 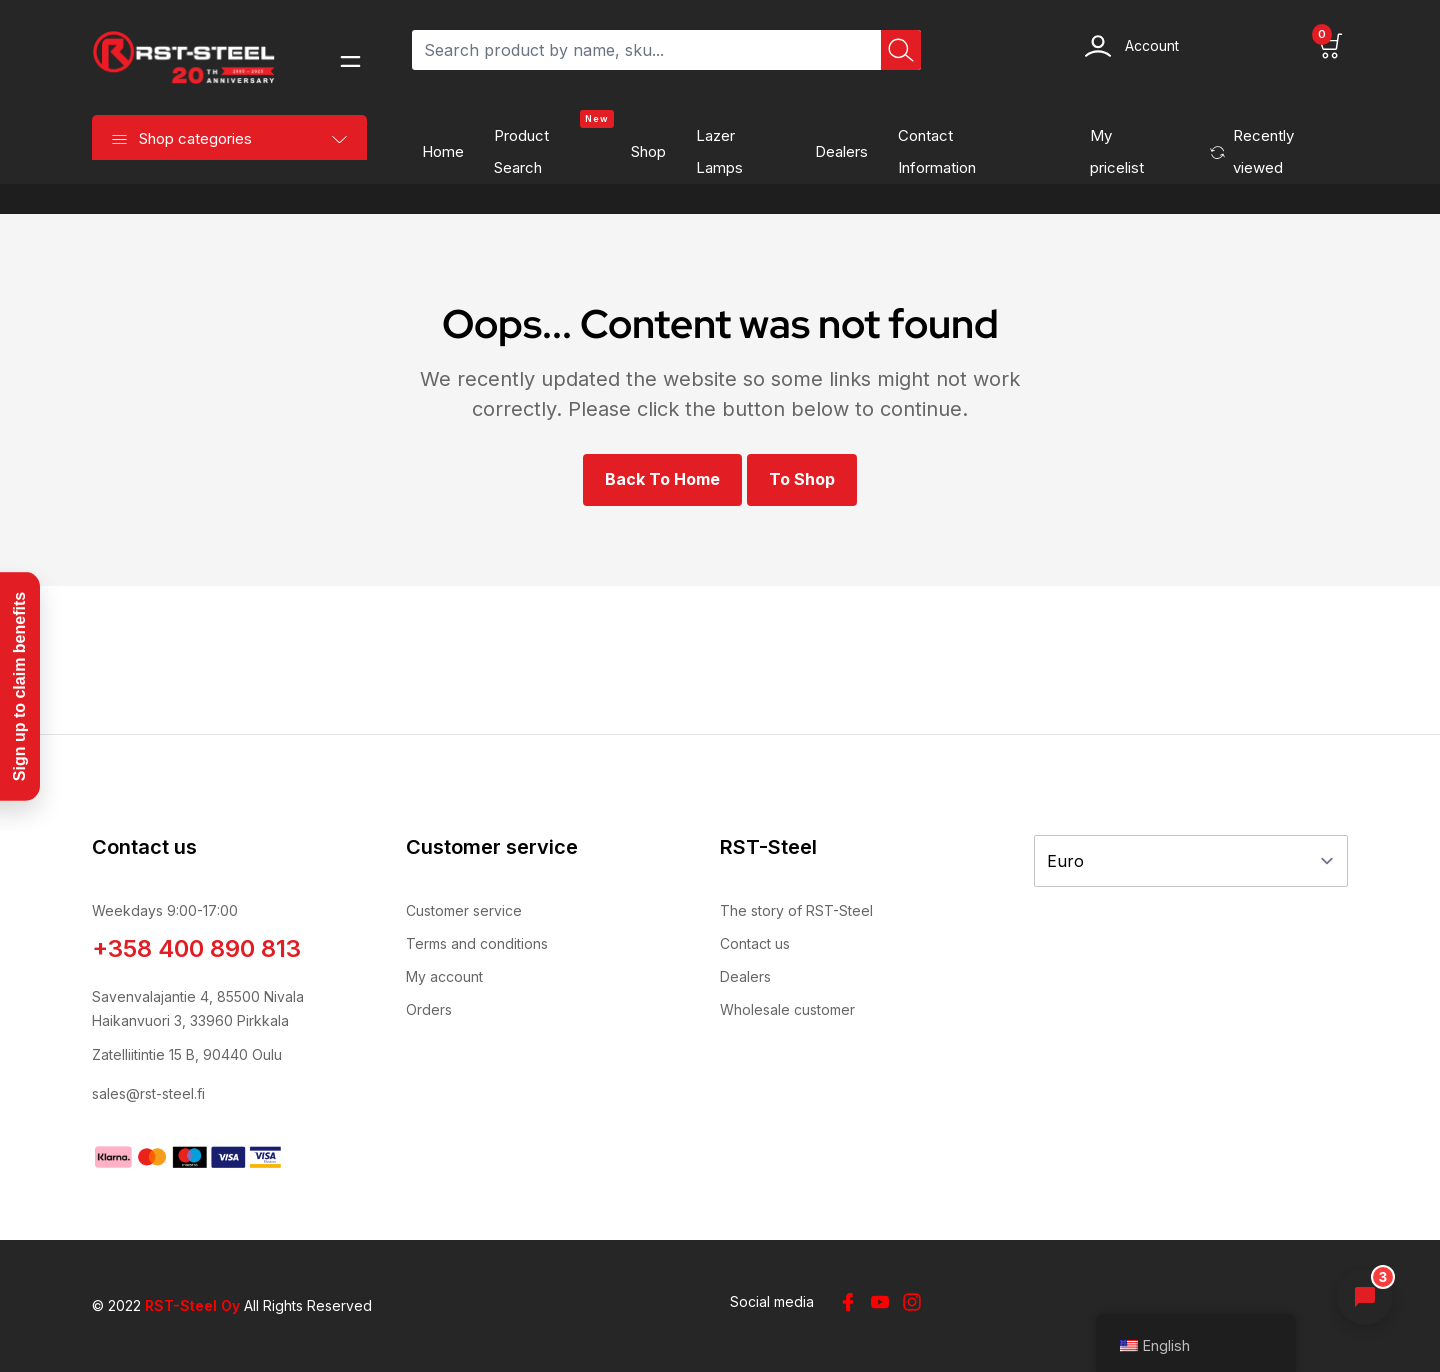 I want to click on Dealers, so click(x=841, y=151).